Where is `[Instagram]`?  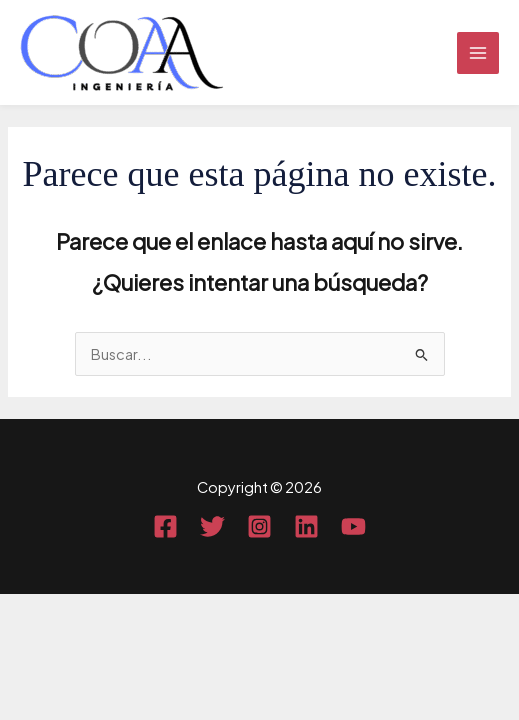
[Instagram] is located at coordinates (259, 526).